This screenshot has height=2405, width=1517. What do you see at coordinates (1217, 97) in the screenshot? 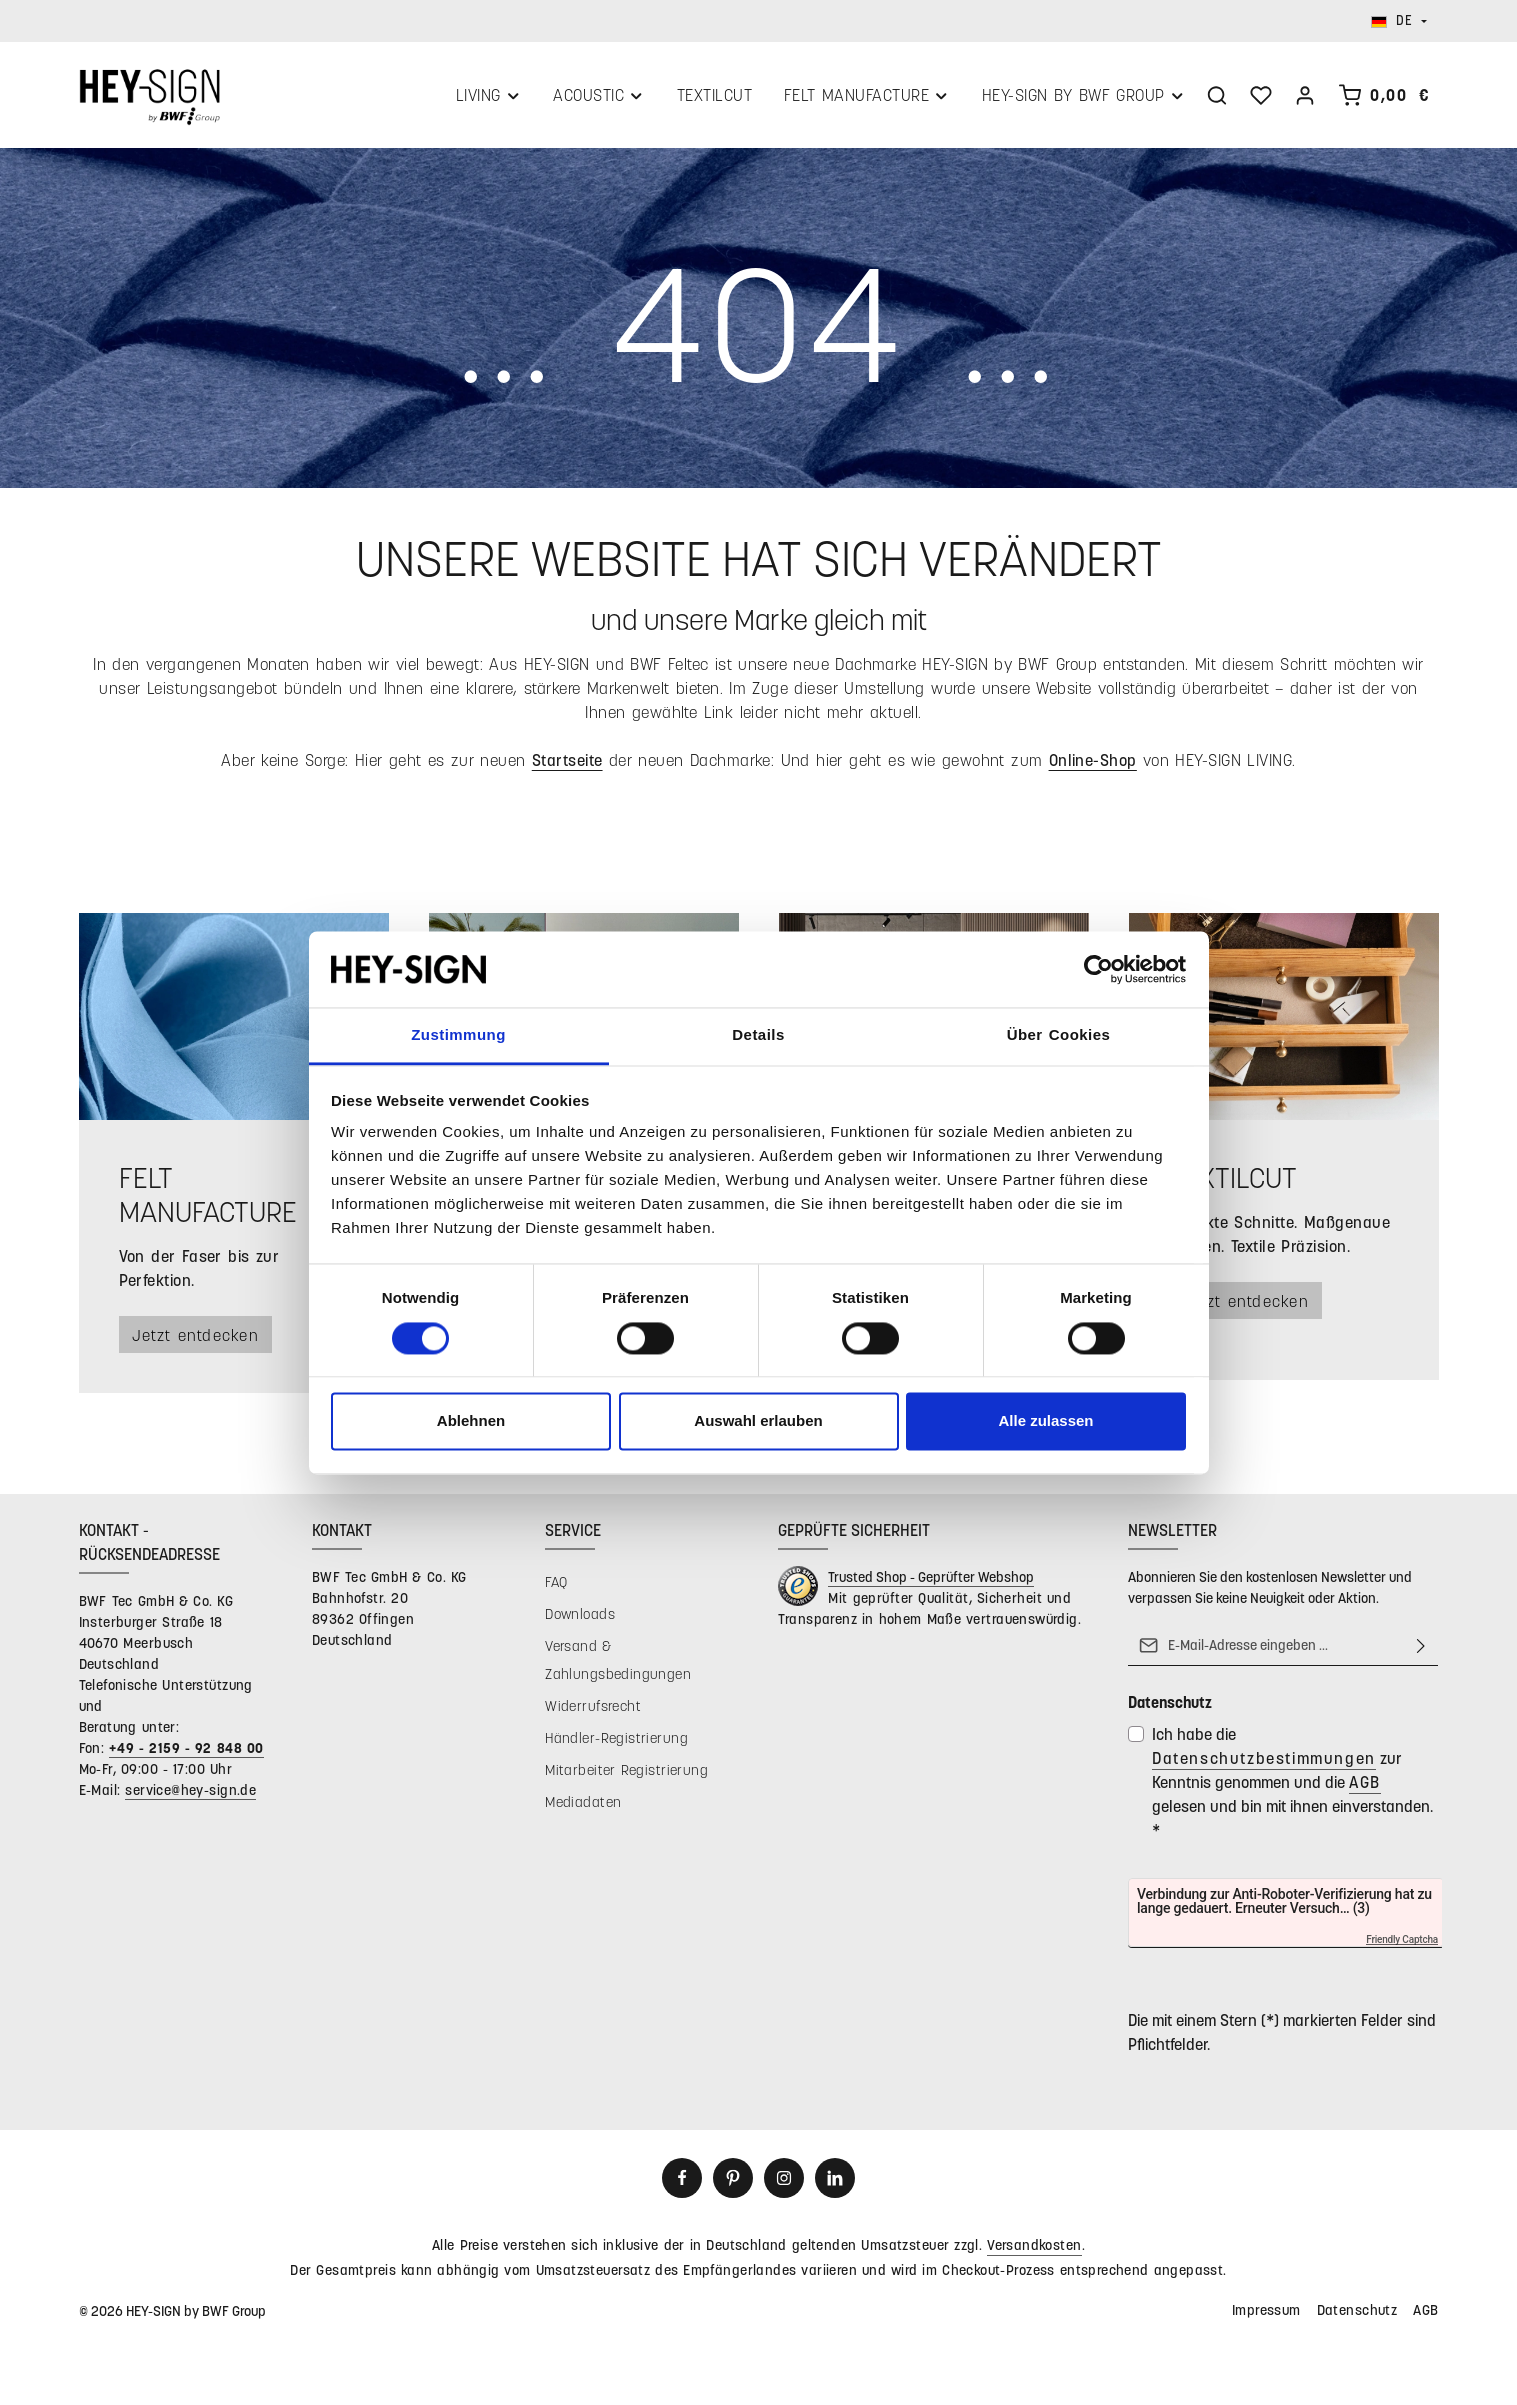
I see `[Suchen]` at bounding box center [1217, 97].